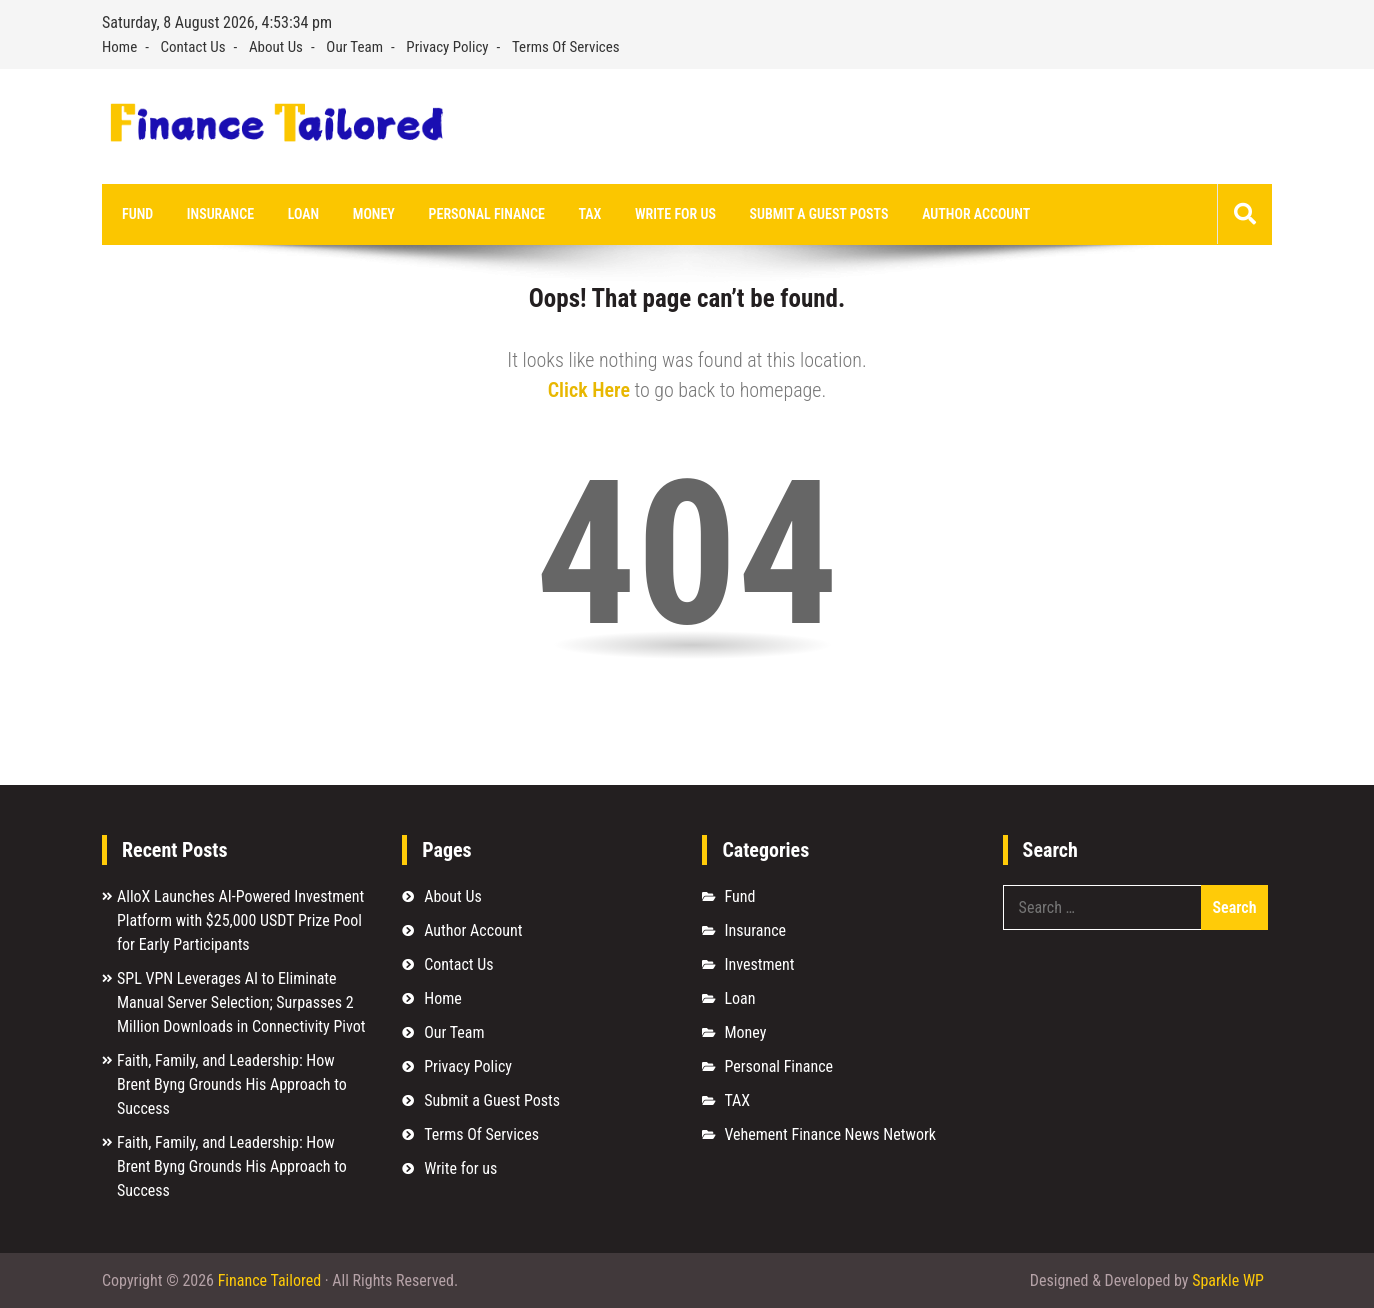 This screenshot has height=1308, width=1374. Describe the element at coordinates (819, 214) in the screenshot. I see `Submit a Guest Posts` at that location.